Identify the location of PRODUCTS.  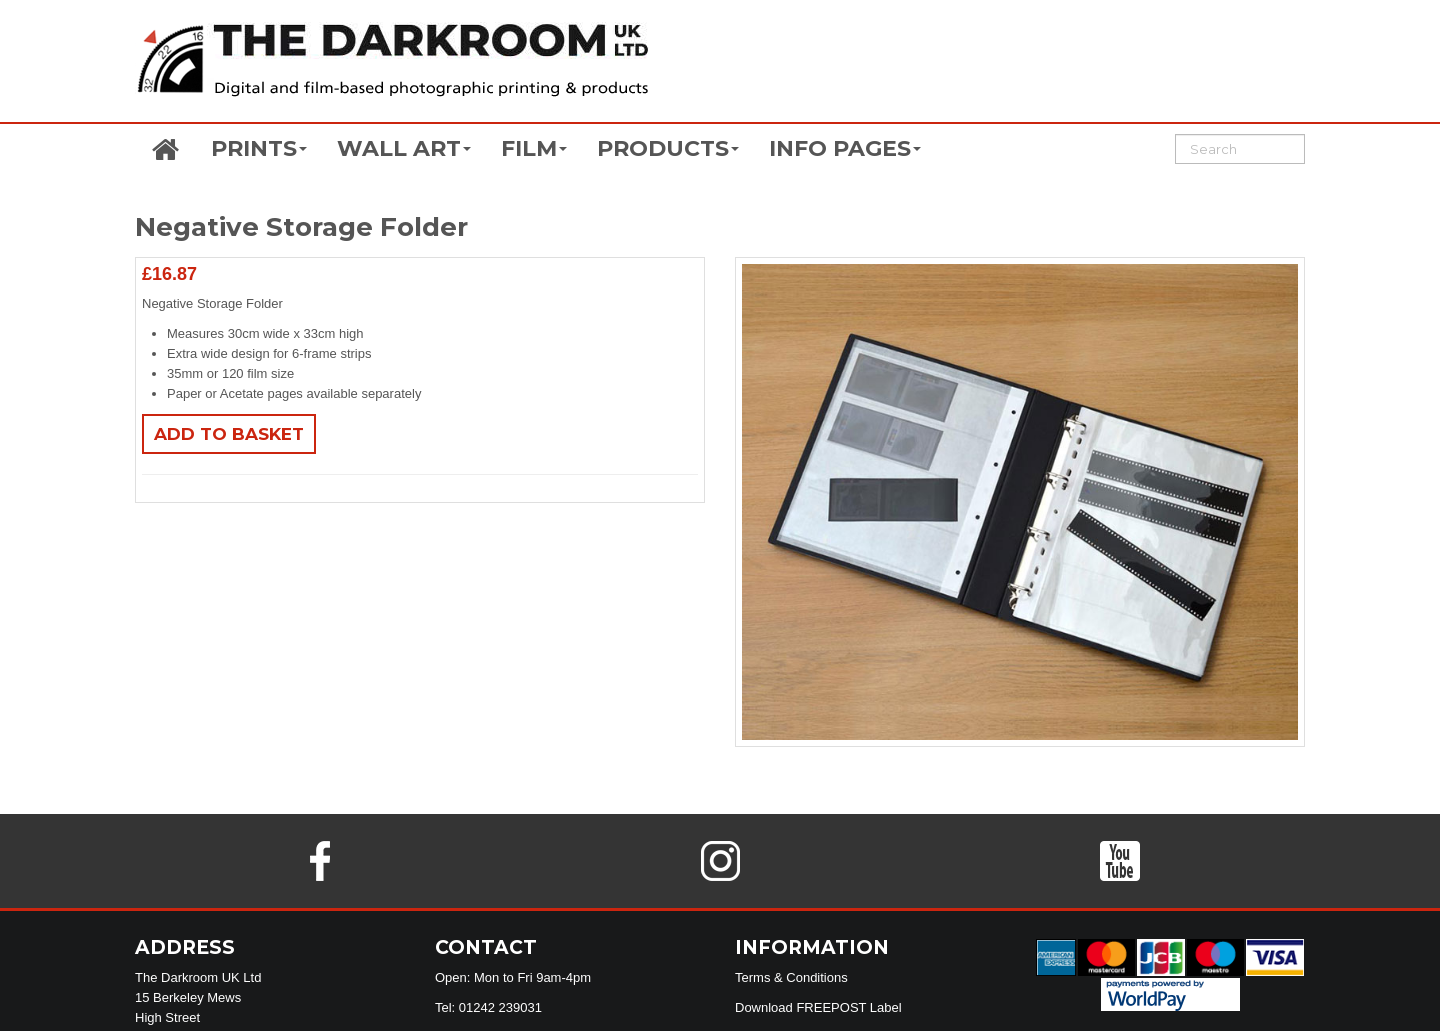
(668, 148).